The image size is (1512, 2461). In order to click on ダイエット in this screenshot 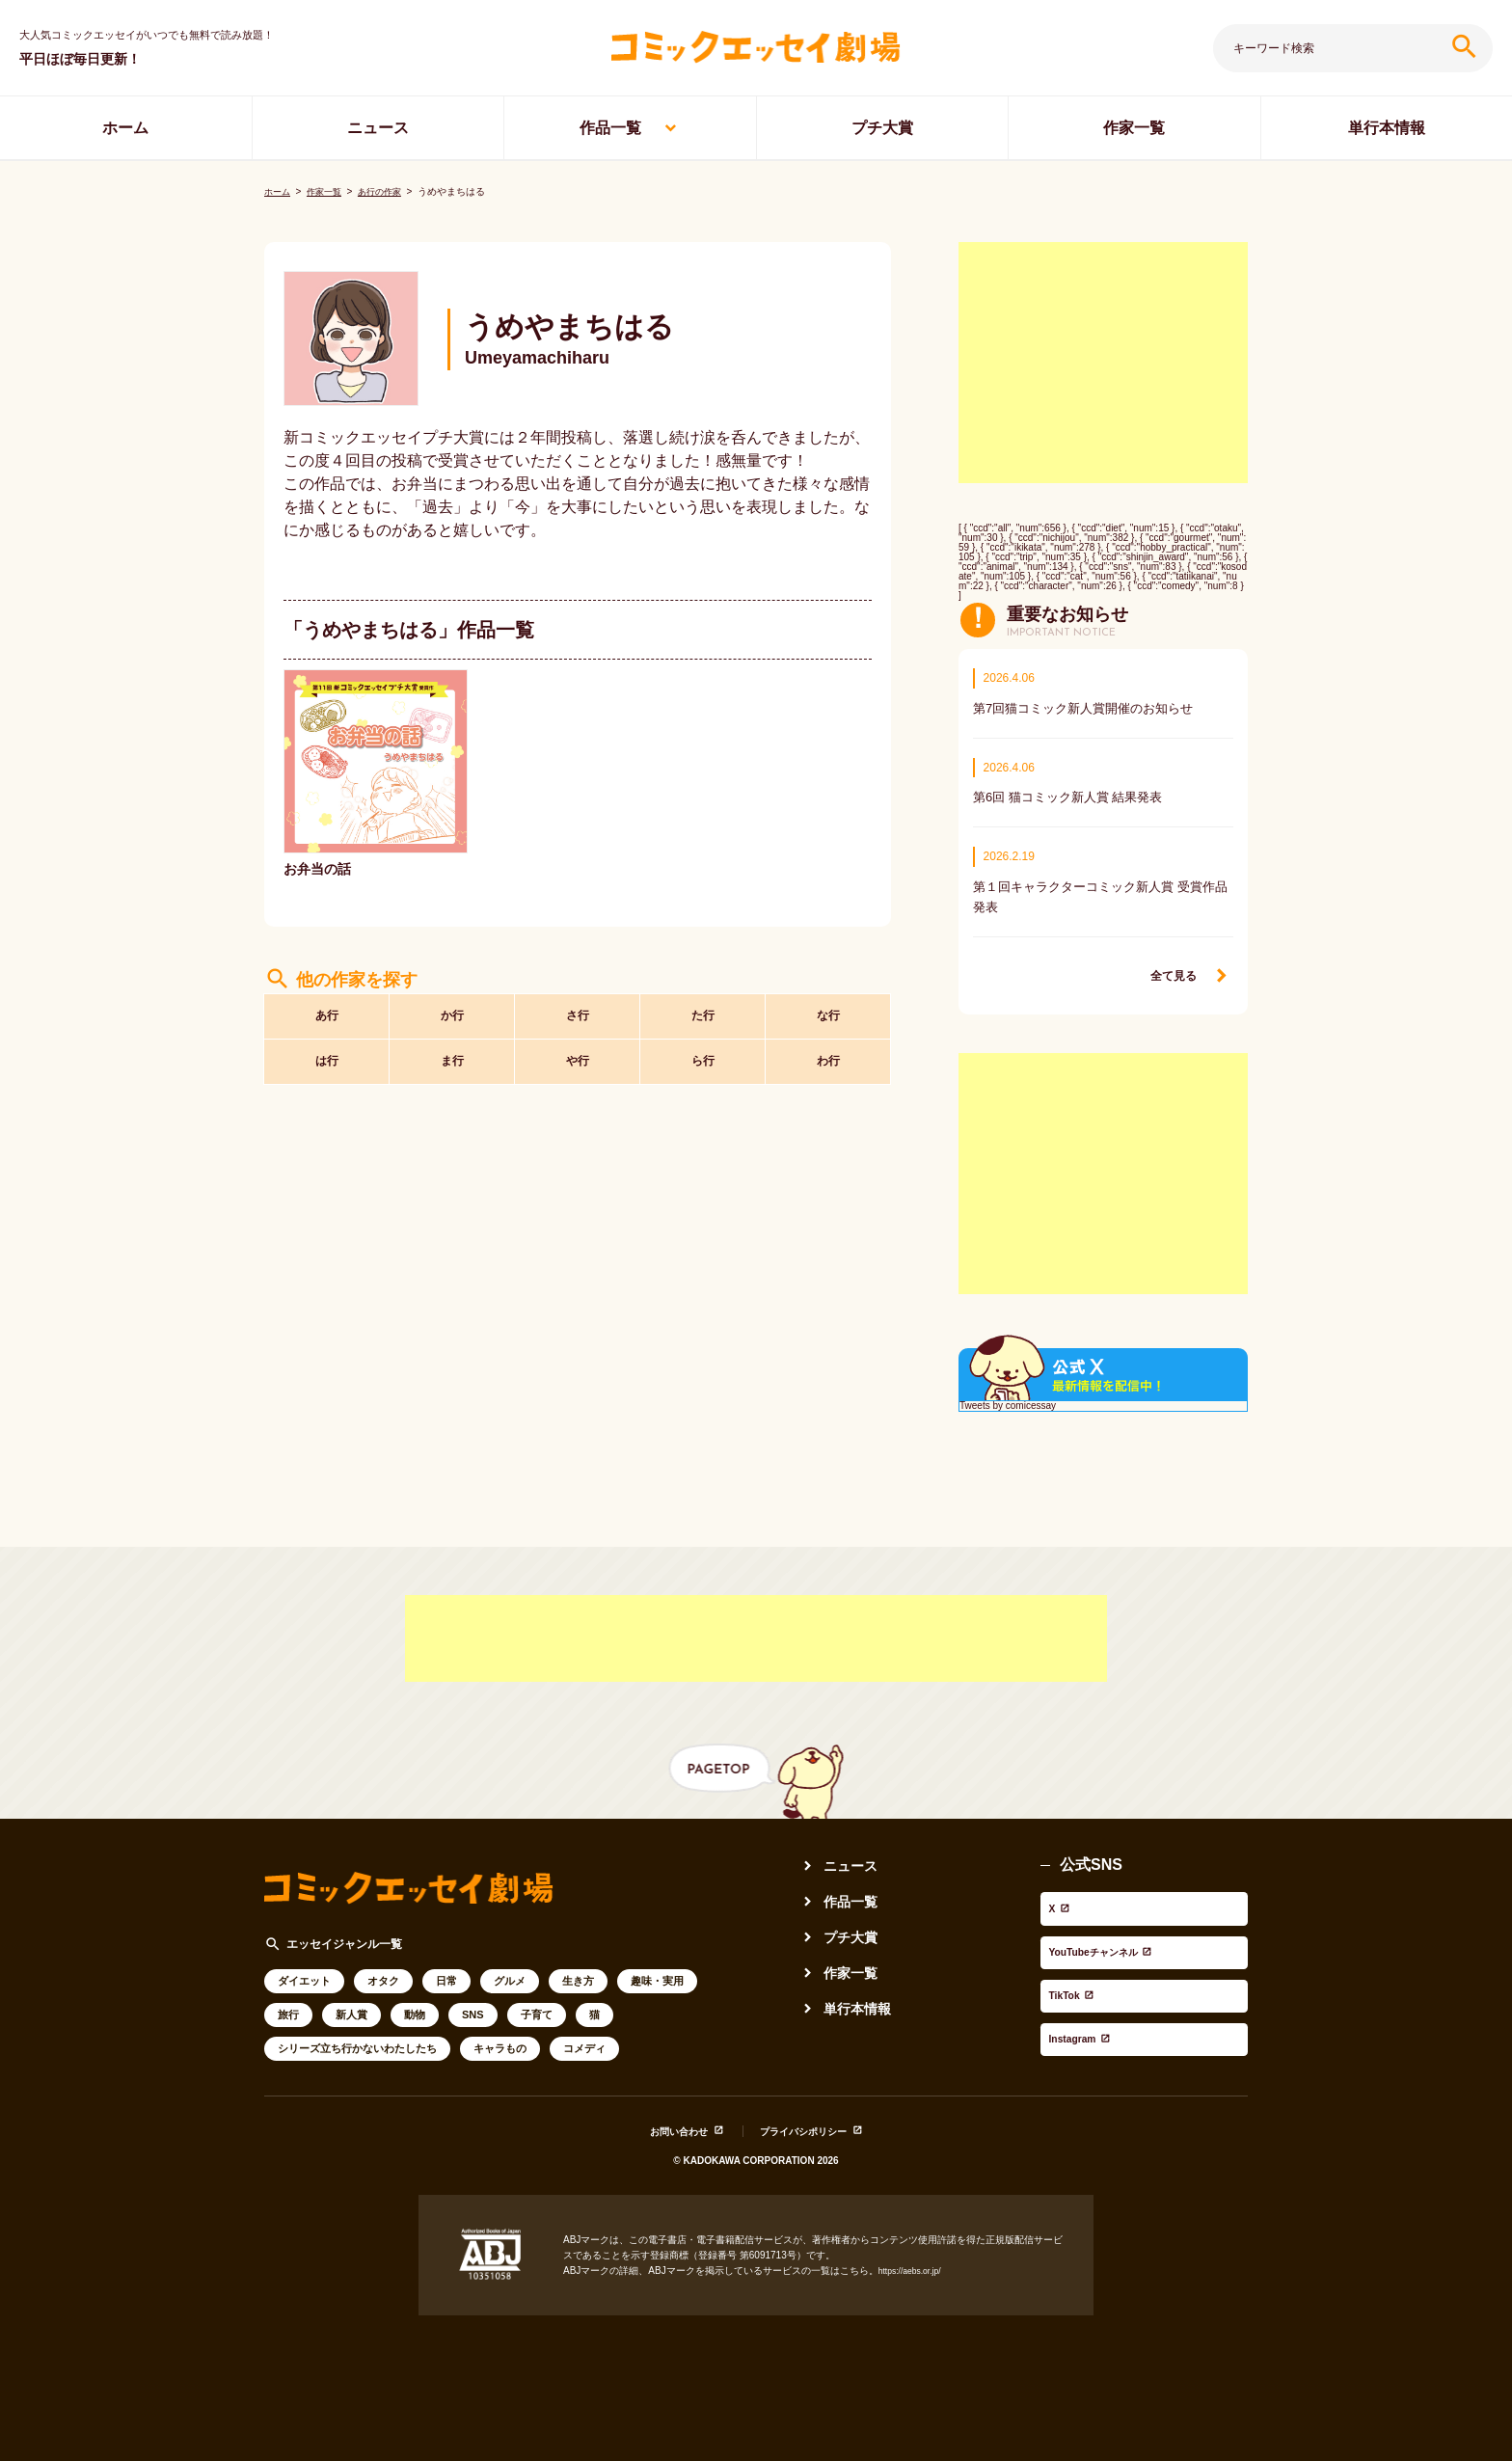, I will do `click(304, 1970)`.